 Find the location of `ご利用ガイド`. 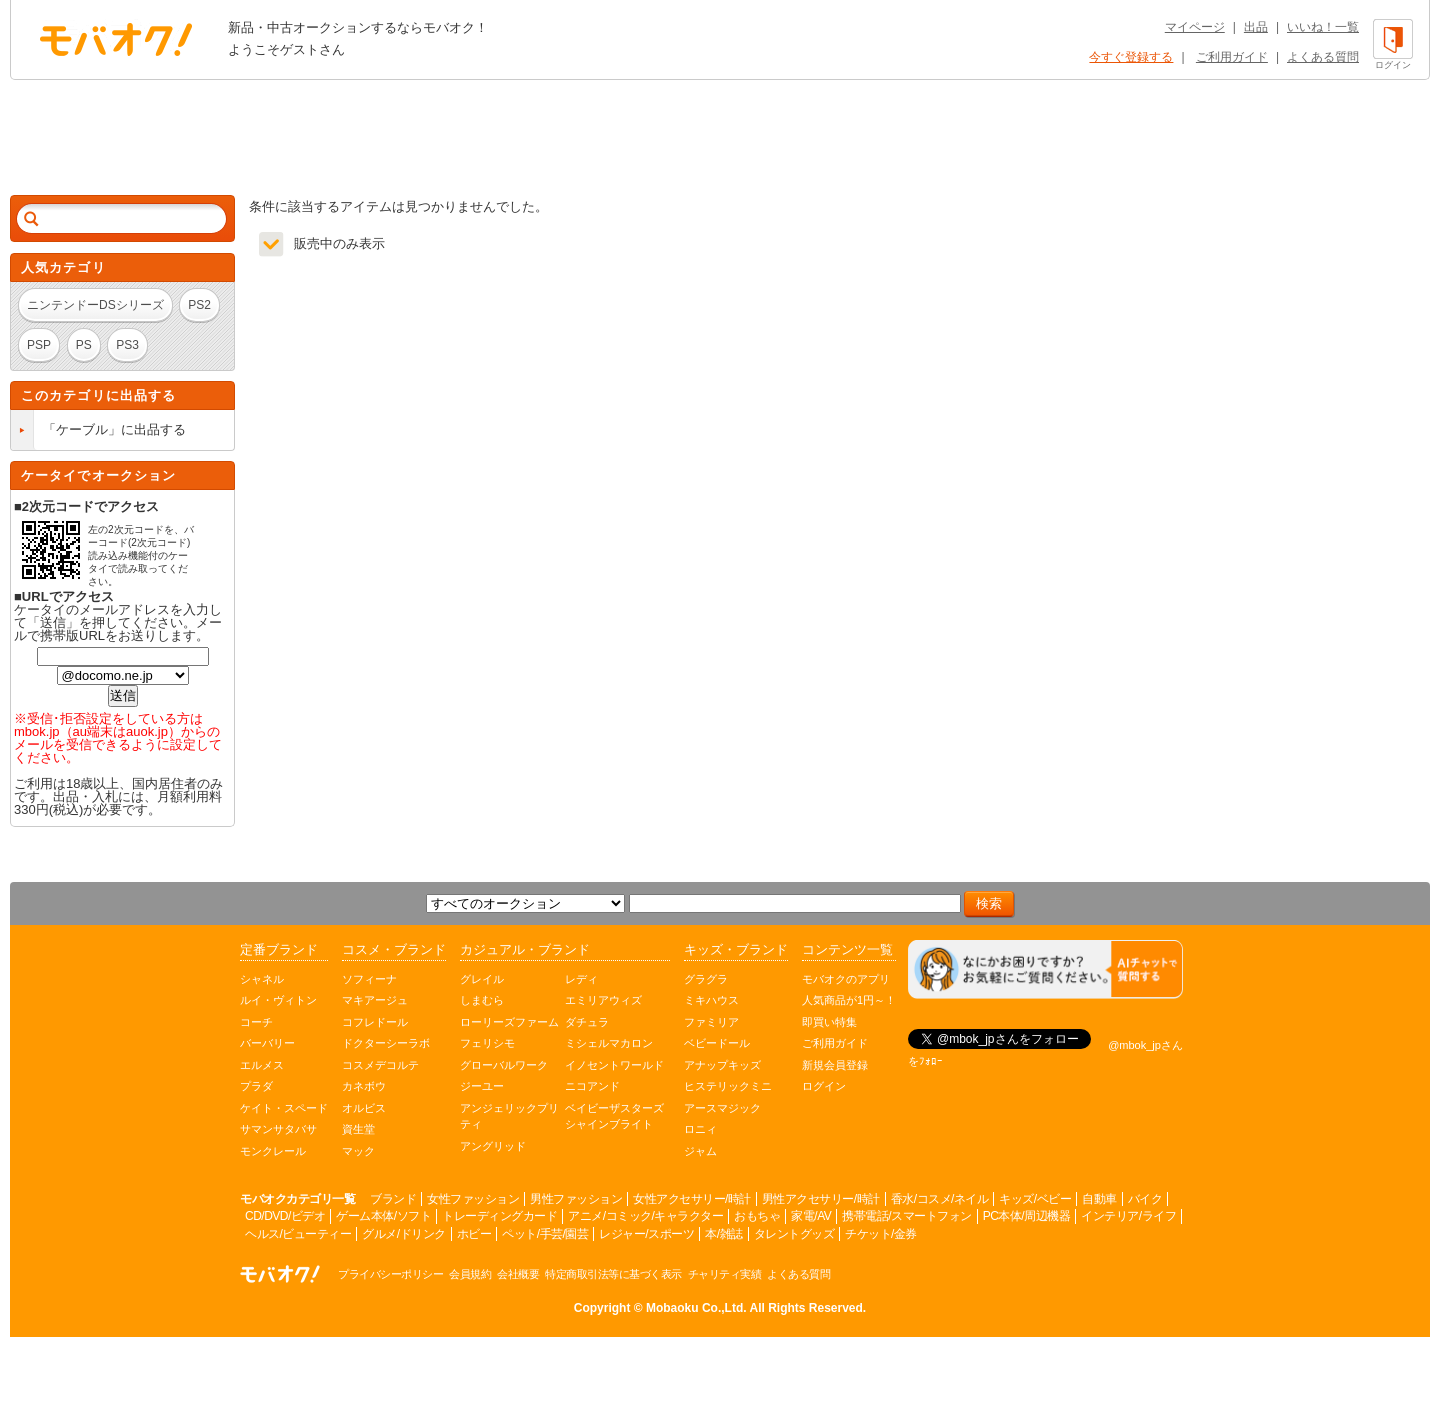

ご利用ガイド is located at coordinates (1232, 57).